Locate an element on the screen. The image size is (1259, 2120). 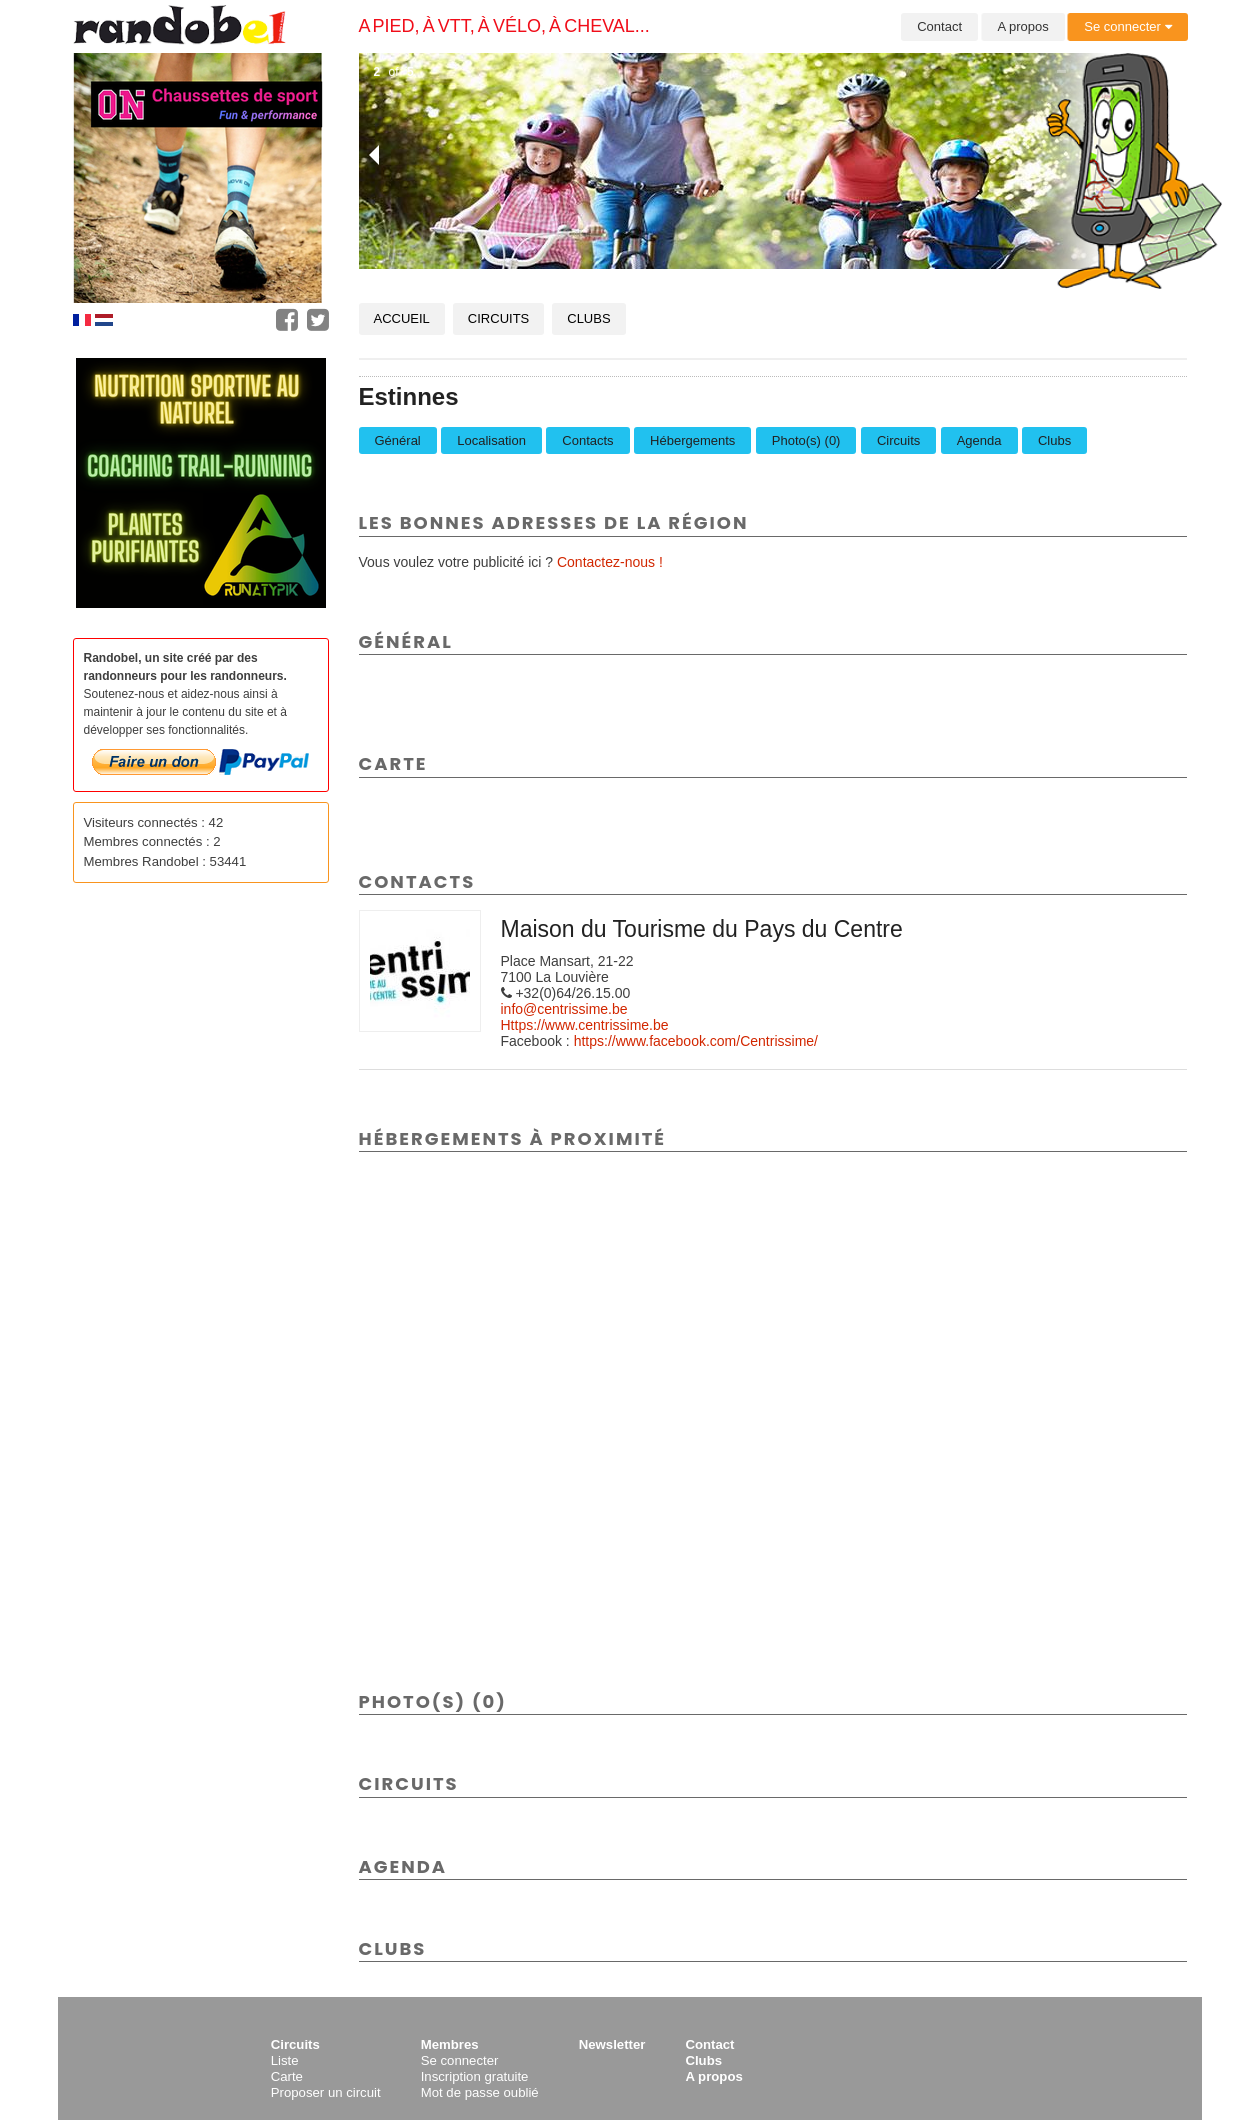
Photo(s) (0) is located at coordinates (806, 440).